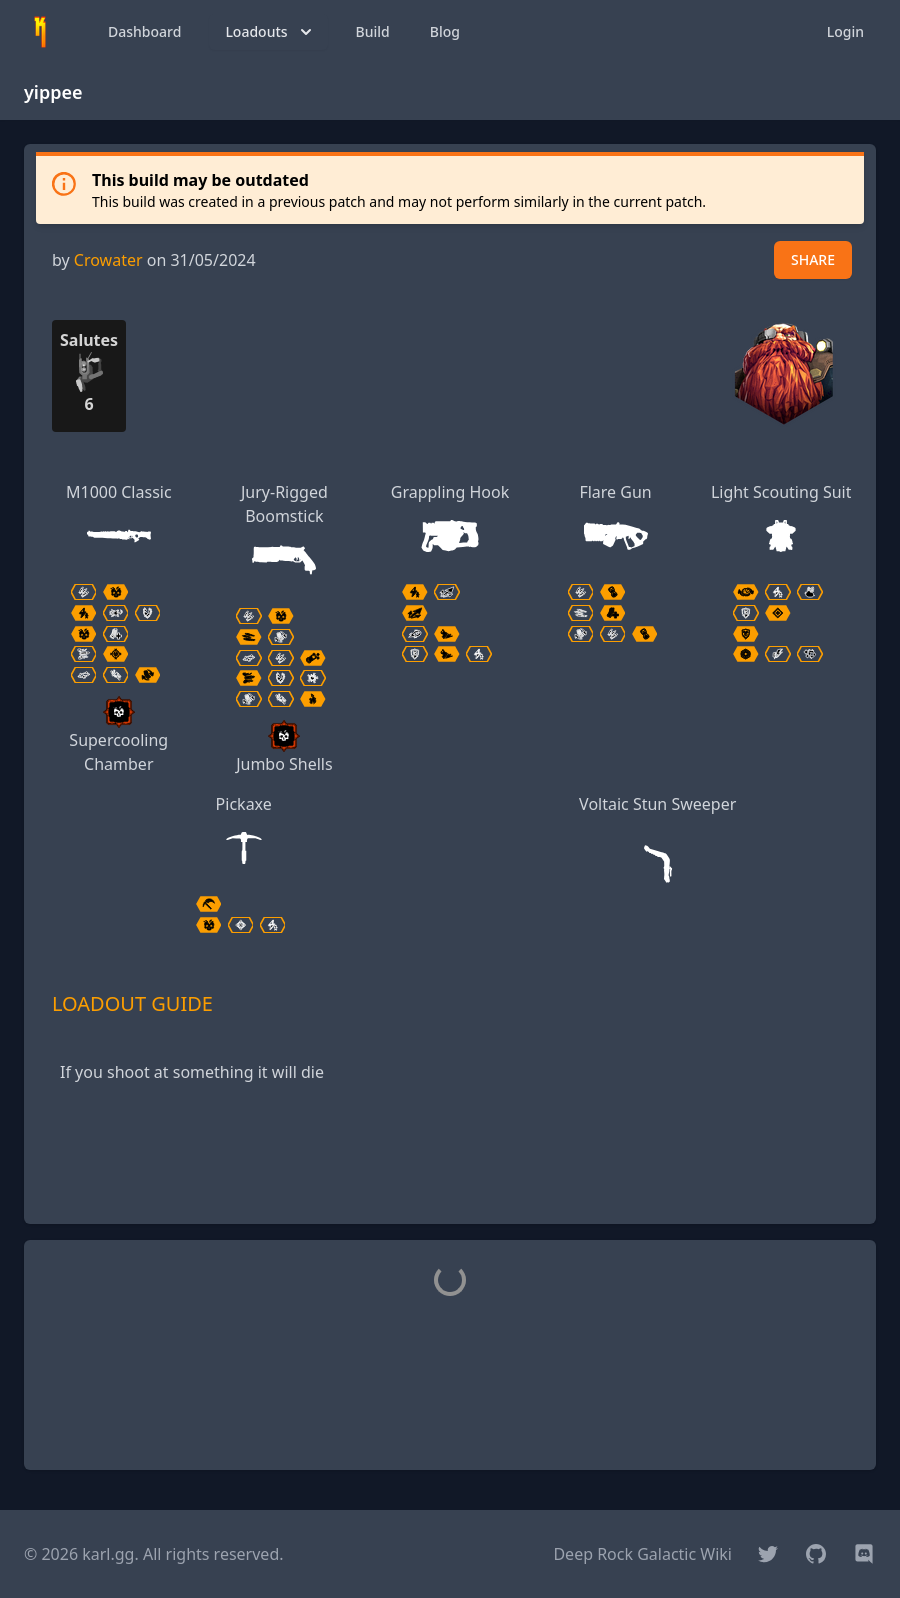  What do you see at coordinates (144, 31) in the screenshot?
I see `Dashboard` at bounding box center [144, 31].